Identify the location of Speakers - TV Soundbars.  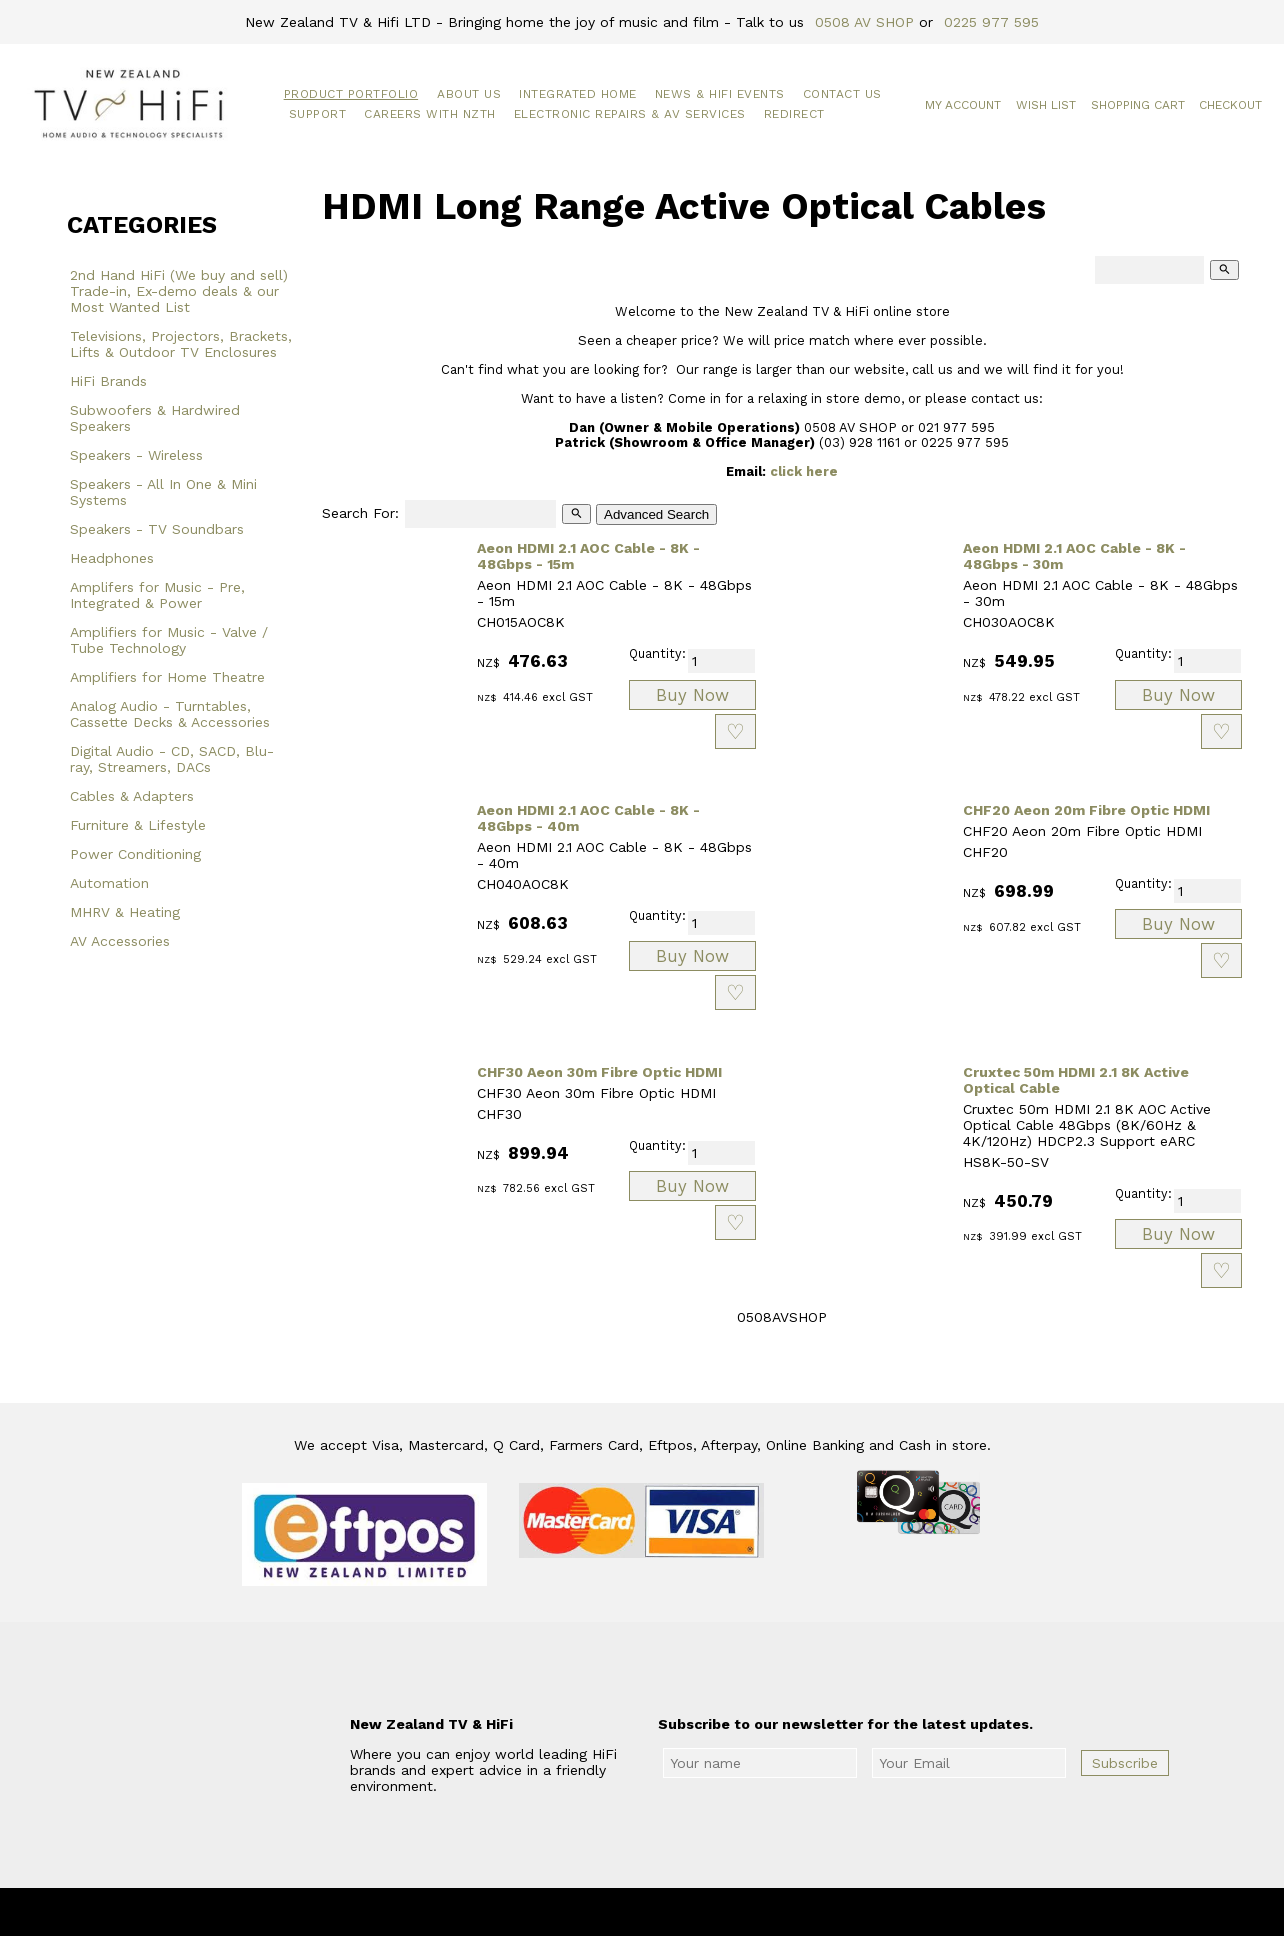
(157, 529).